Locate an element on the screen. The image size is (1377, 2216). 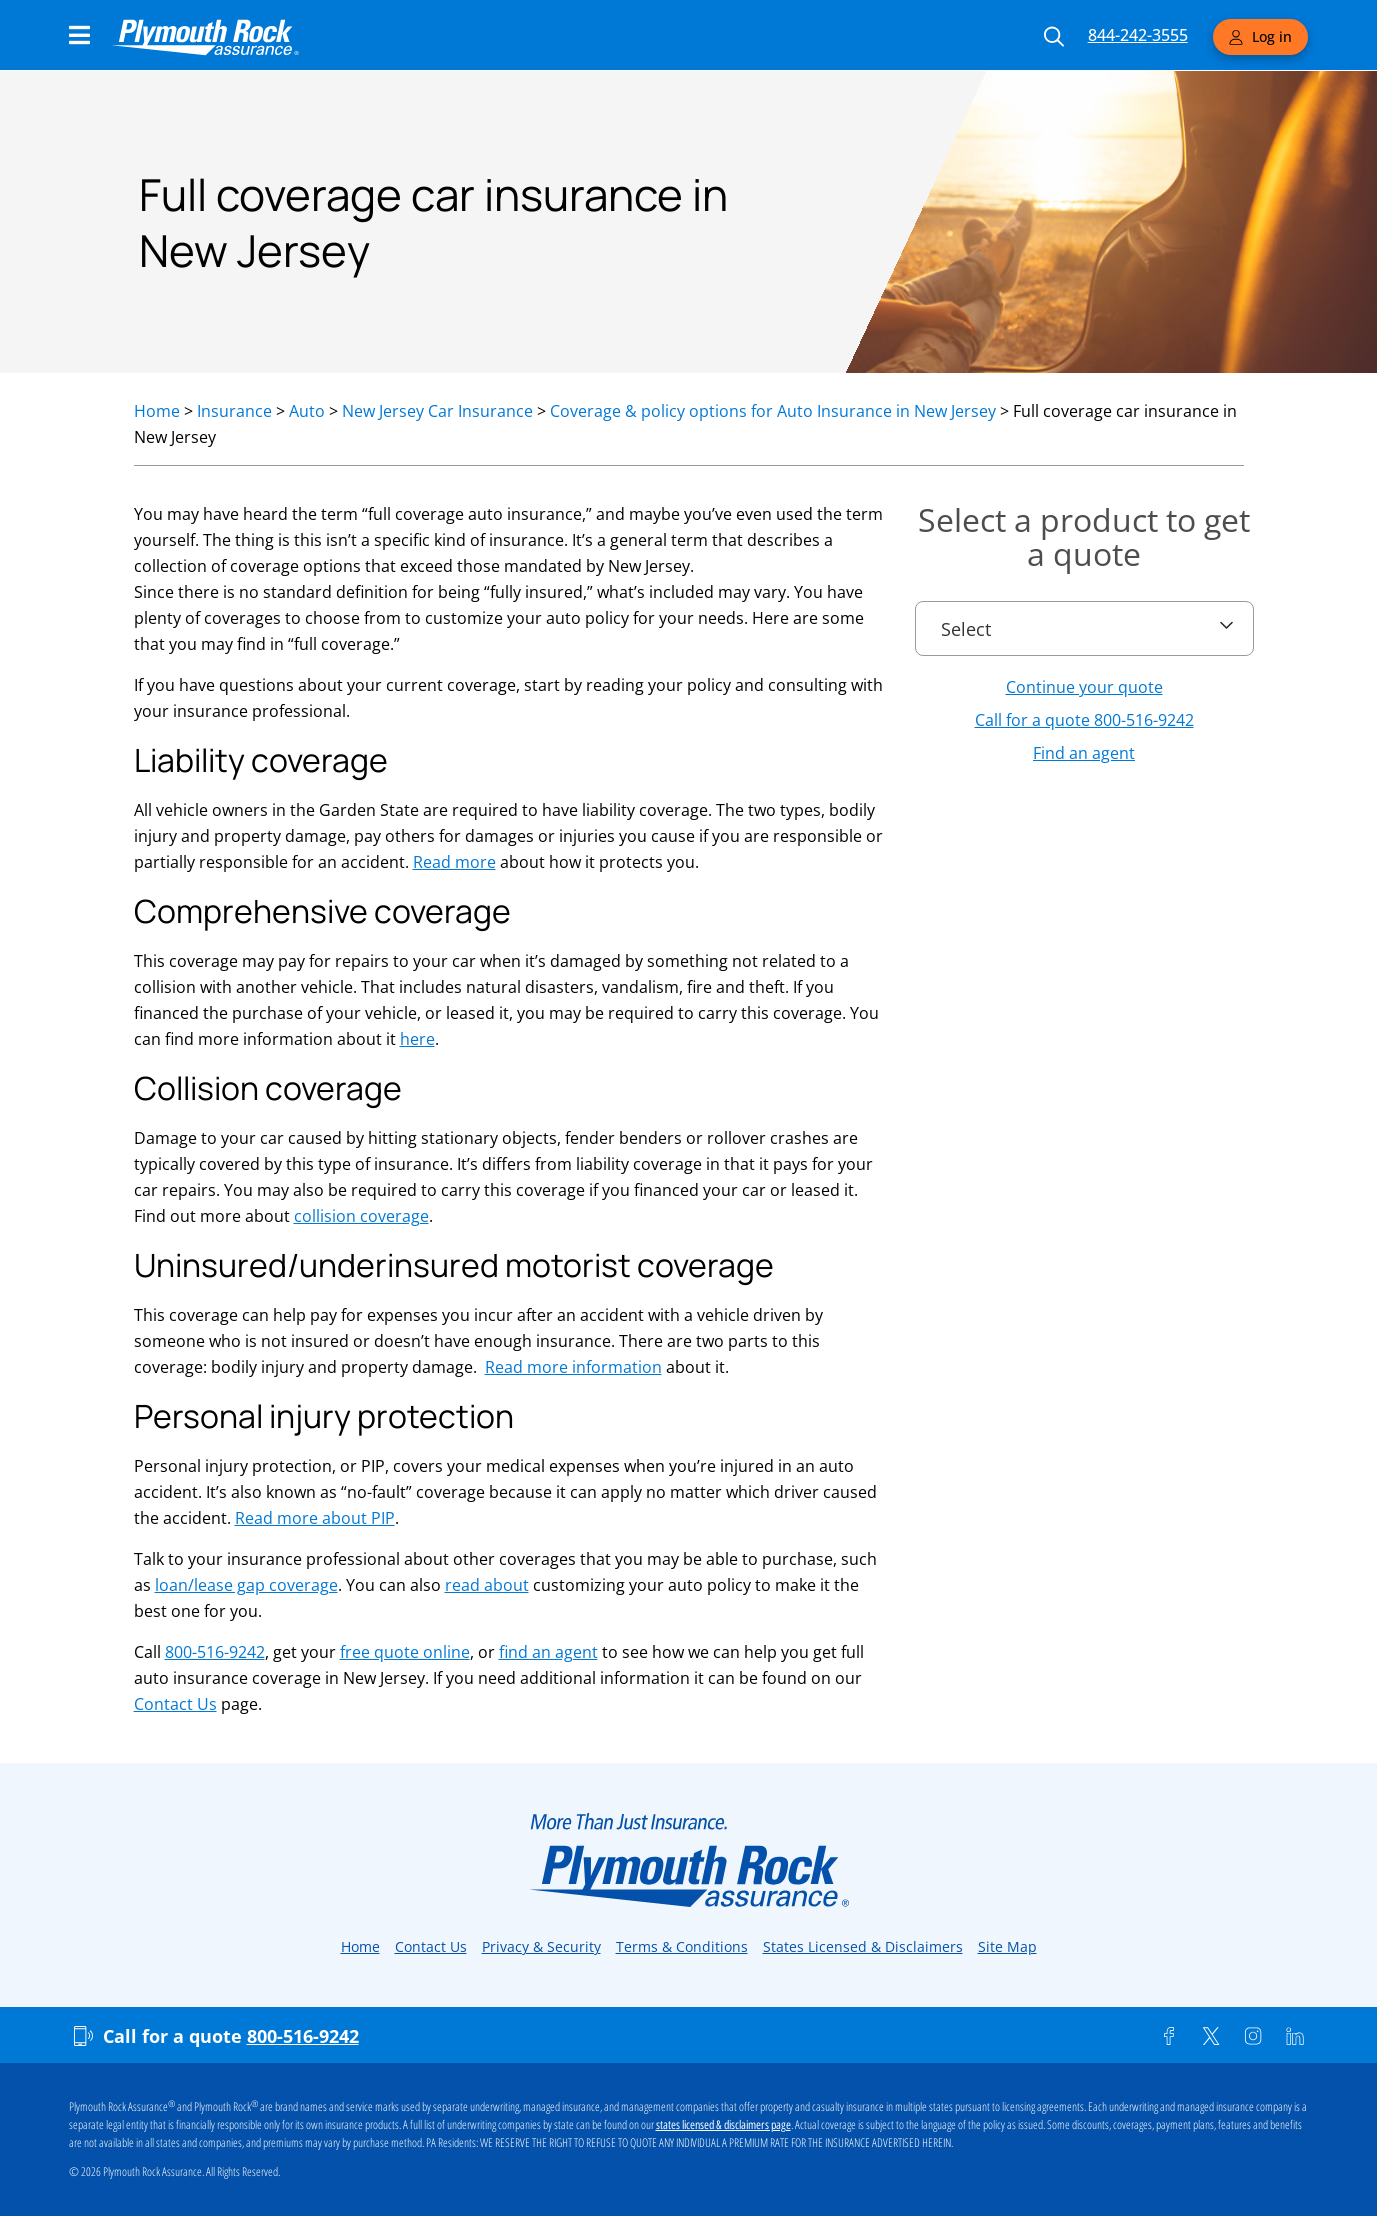
Read more is located at coordinates (454, 862).